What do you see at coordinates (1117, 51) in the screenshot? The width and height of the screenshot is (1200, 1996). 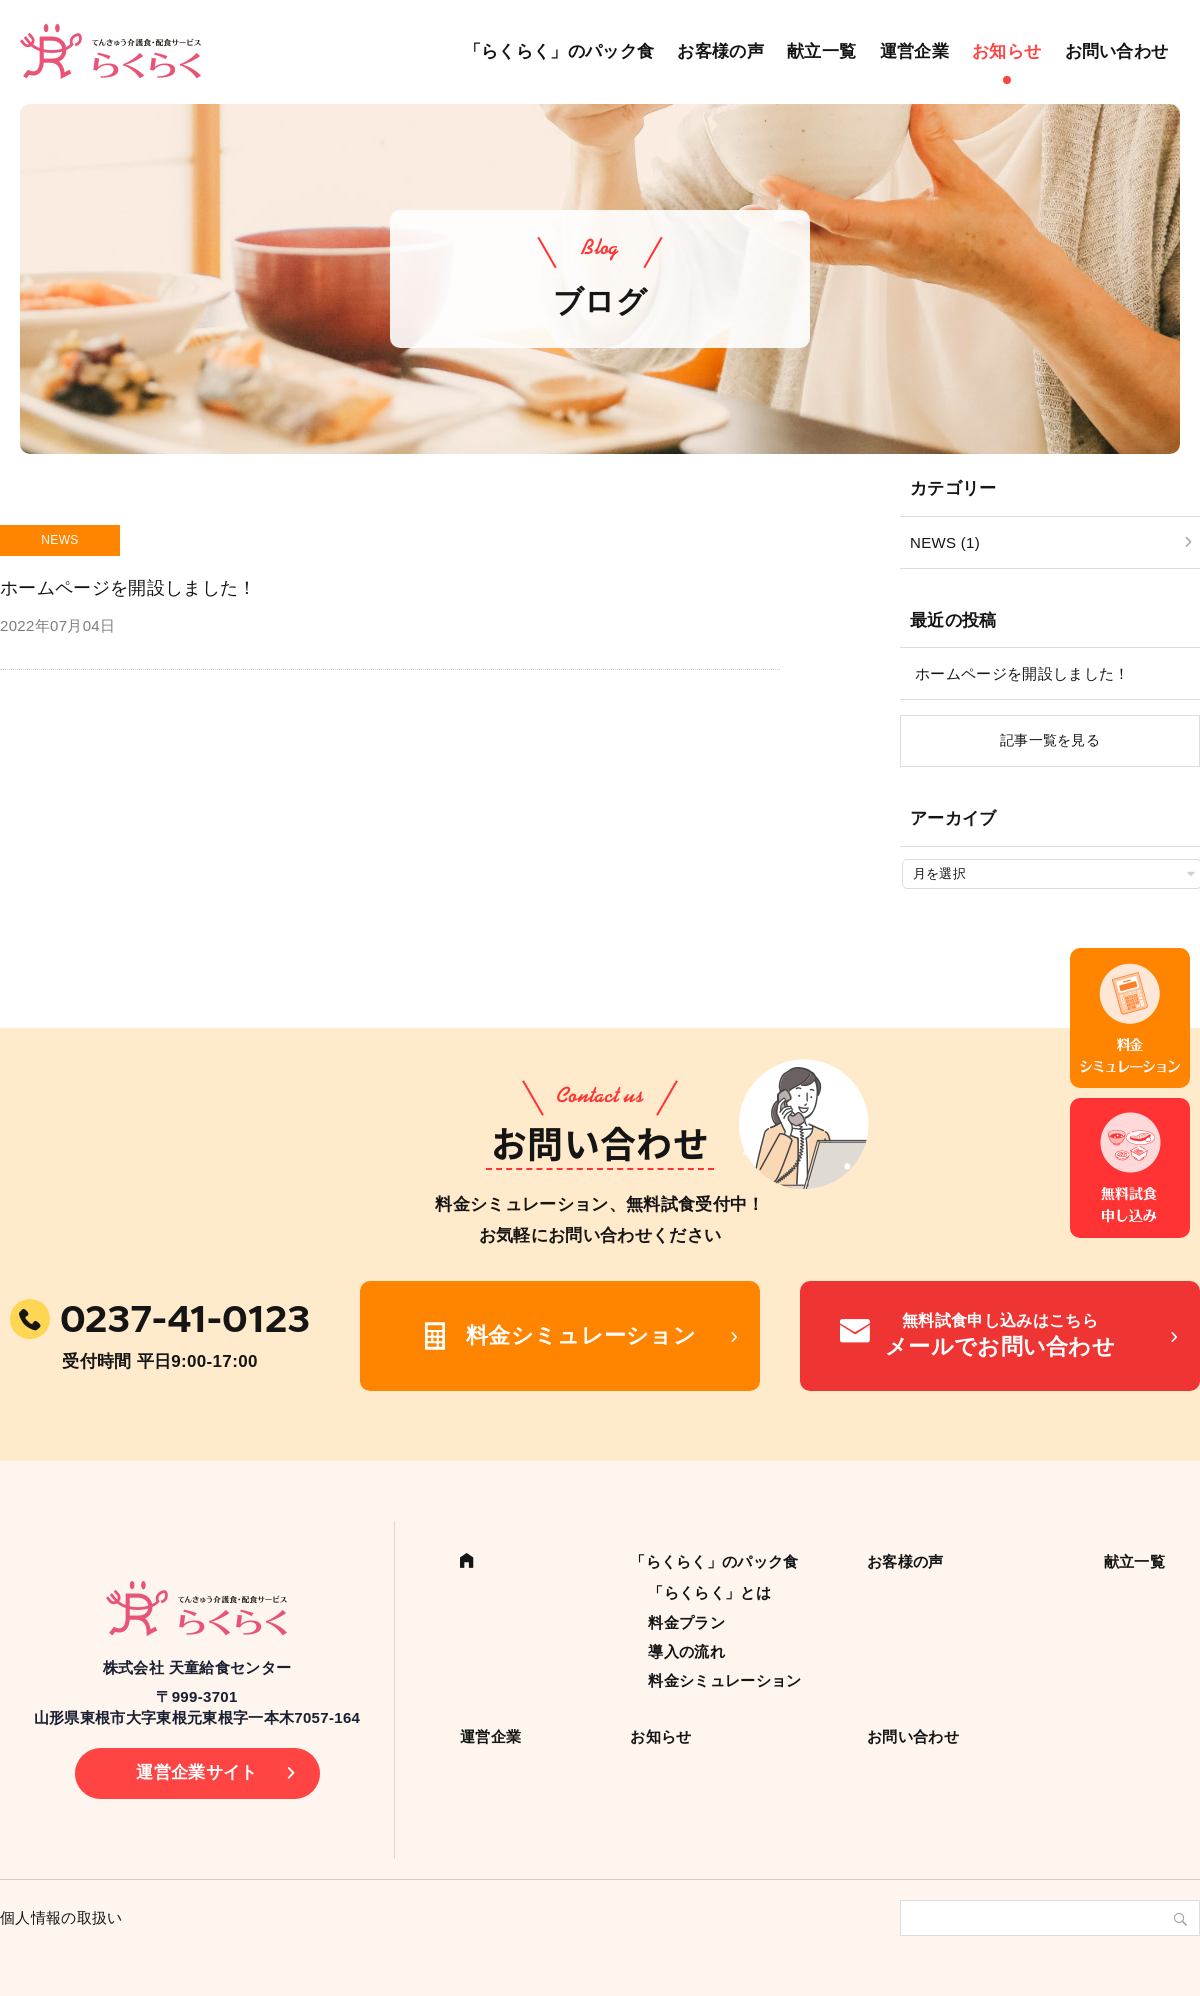 I see `お問い合わせ` at bounding box center [1117, 51].